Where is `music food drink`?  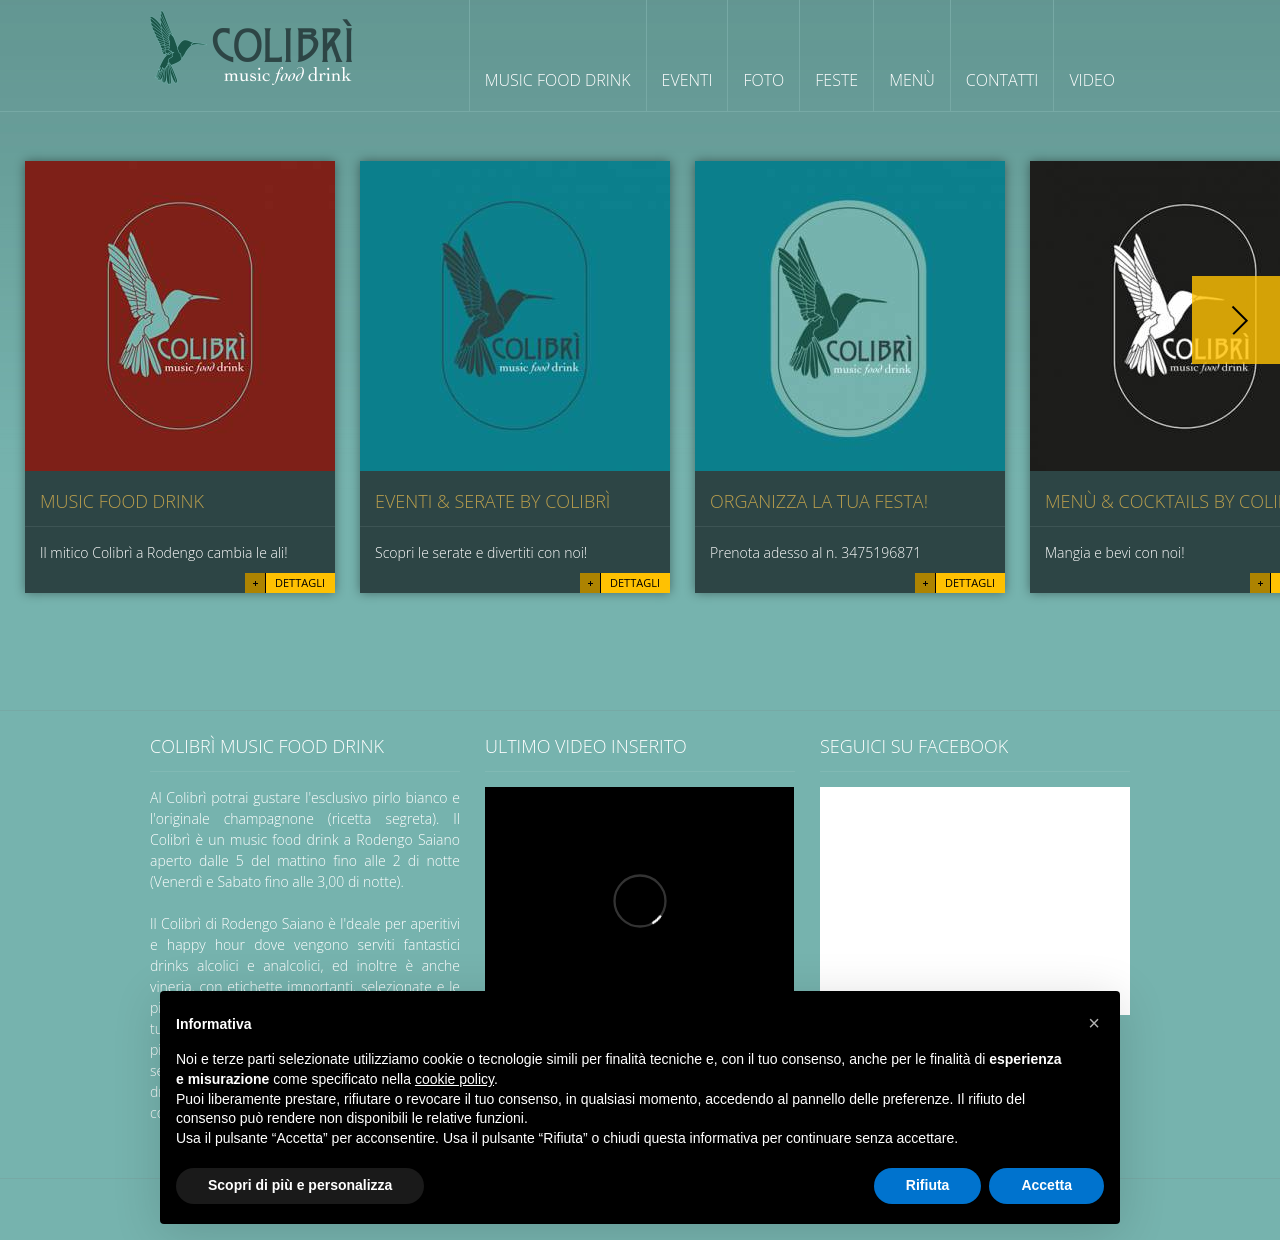 music food drink is located at coordinates (122, 501).